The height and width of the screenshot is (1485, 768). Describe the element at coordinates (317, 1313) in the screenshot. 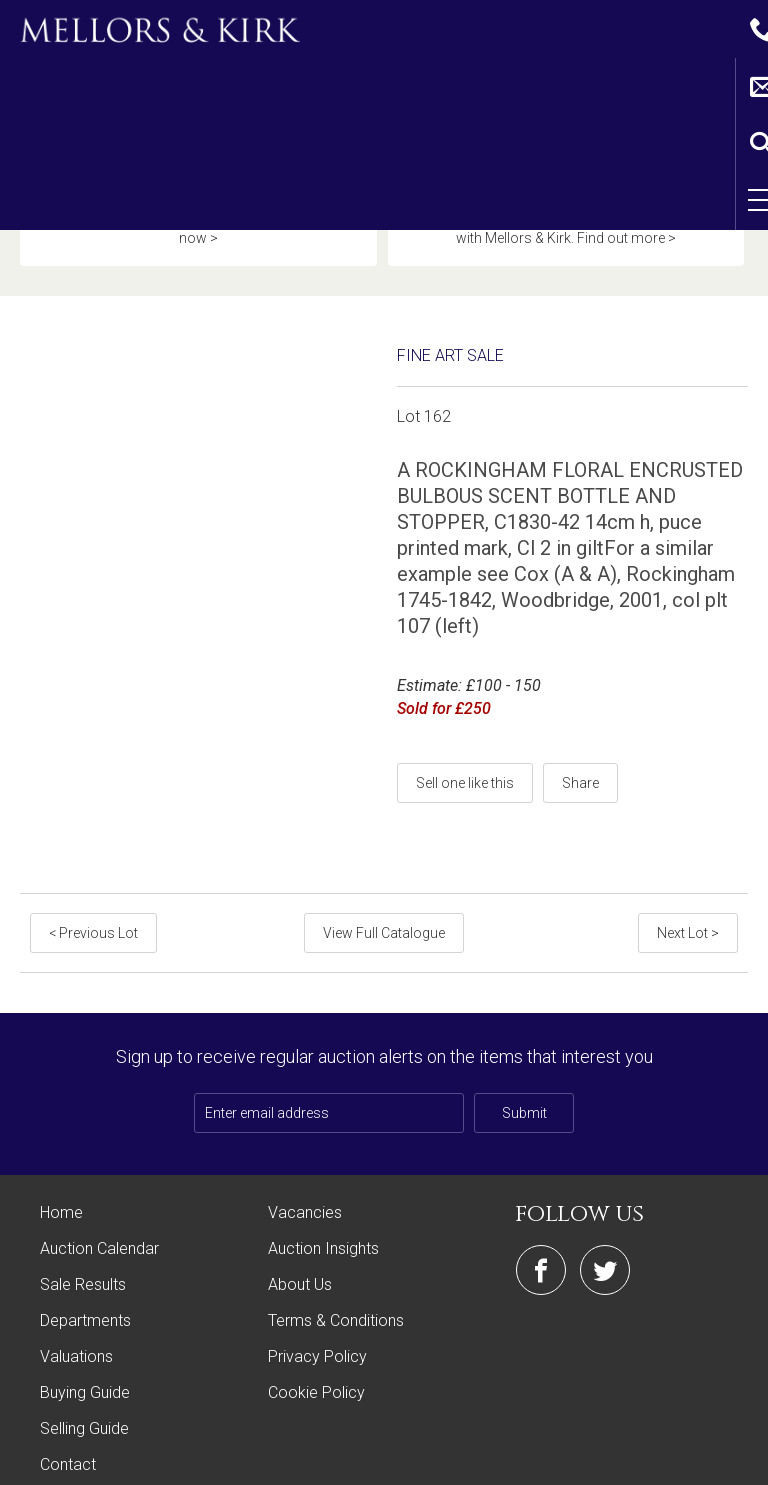

I see `Privacy Policy` at that location.